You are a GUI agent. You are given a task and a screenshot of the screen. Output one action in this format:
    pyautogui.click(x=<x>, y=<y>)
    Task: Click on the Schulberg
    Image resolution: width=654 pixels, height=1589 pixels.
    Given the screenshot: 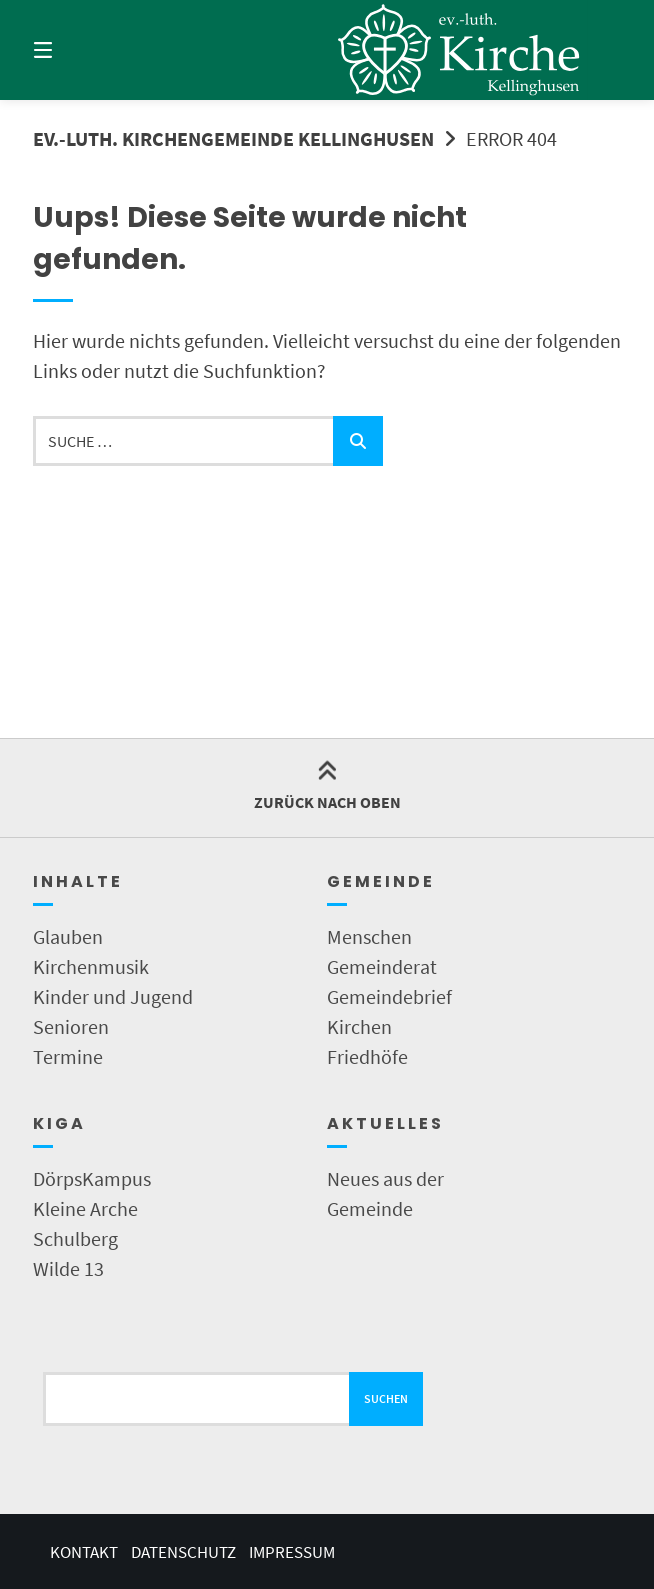 What is the action you would take?
    pyautogui.click(x=75, y=1238)
    